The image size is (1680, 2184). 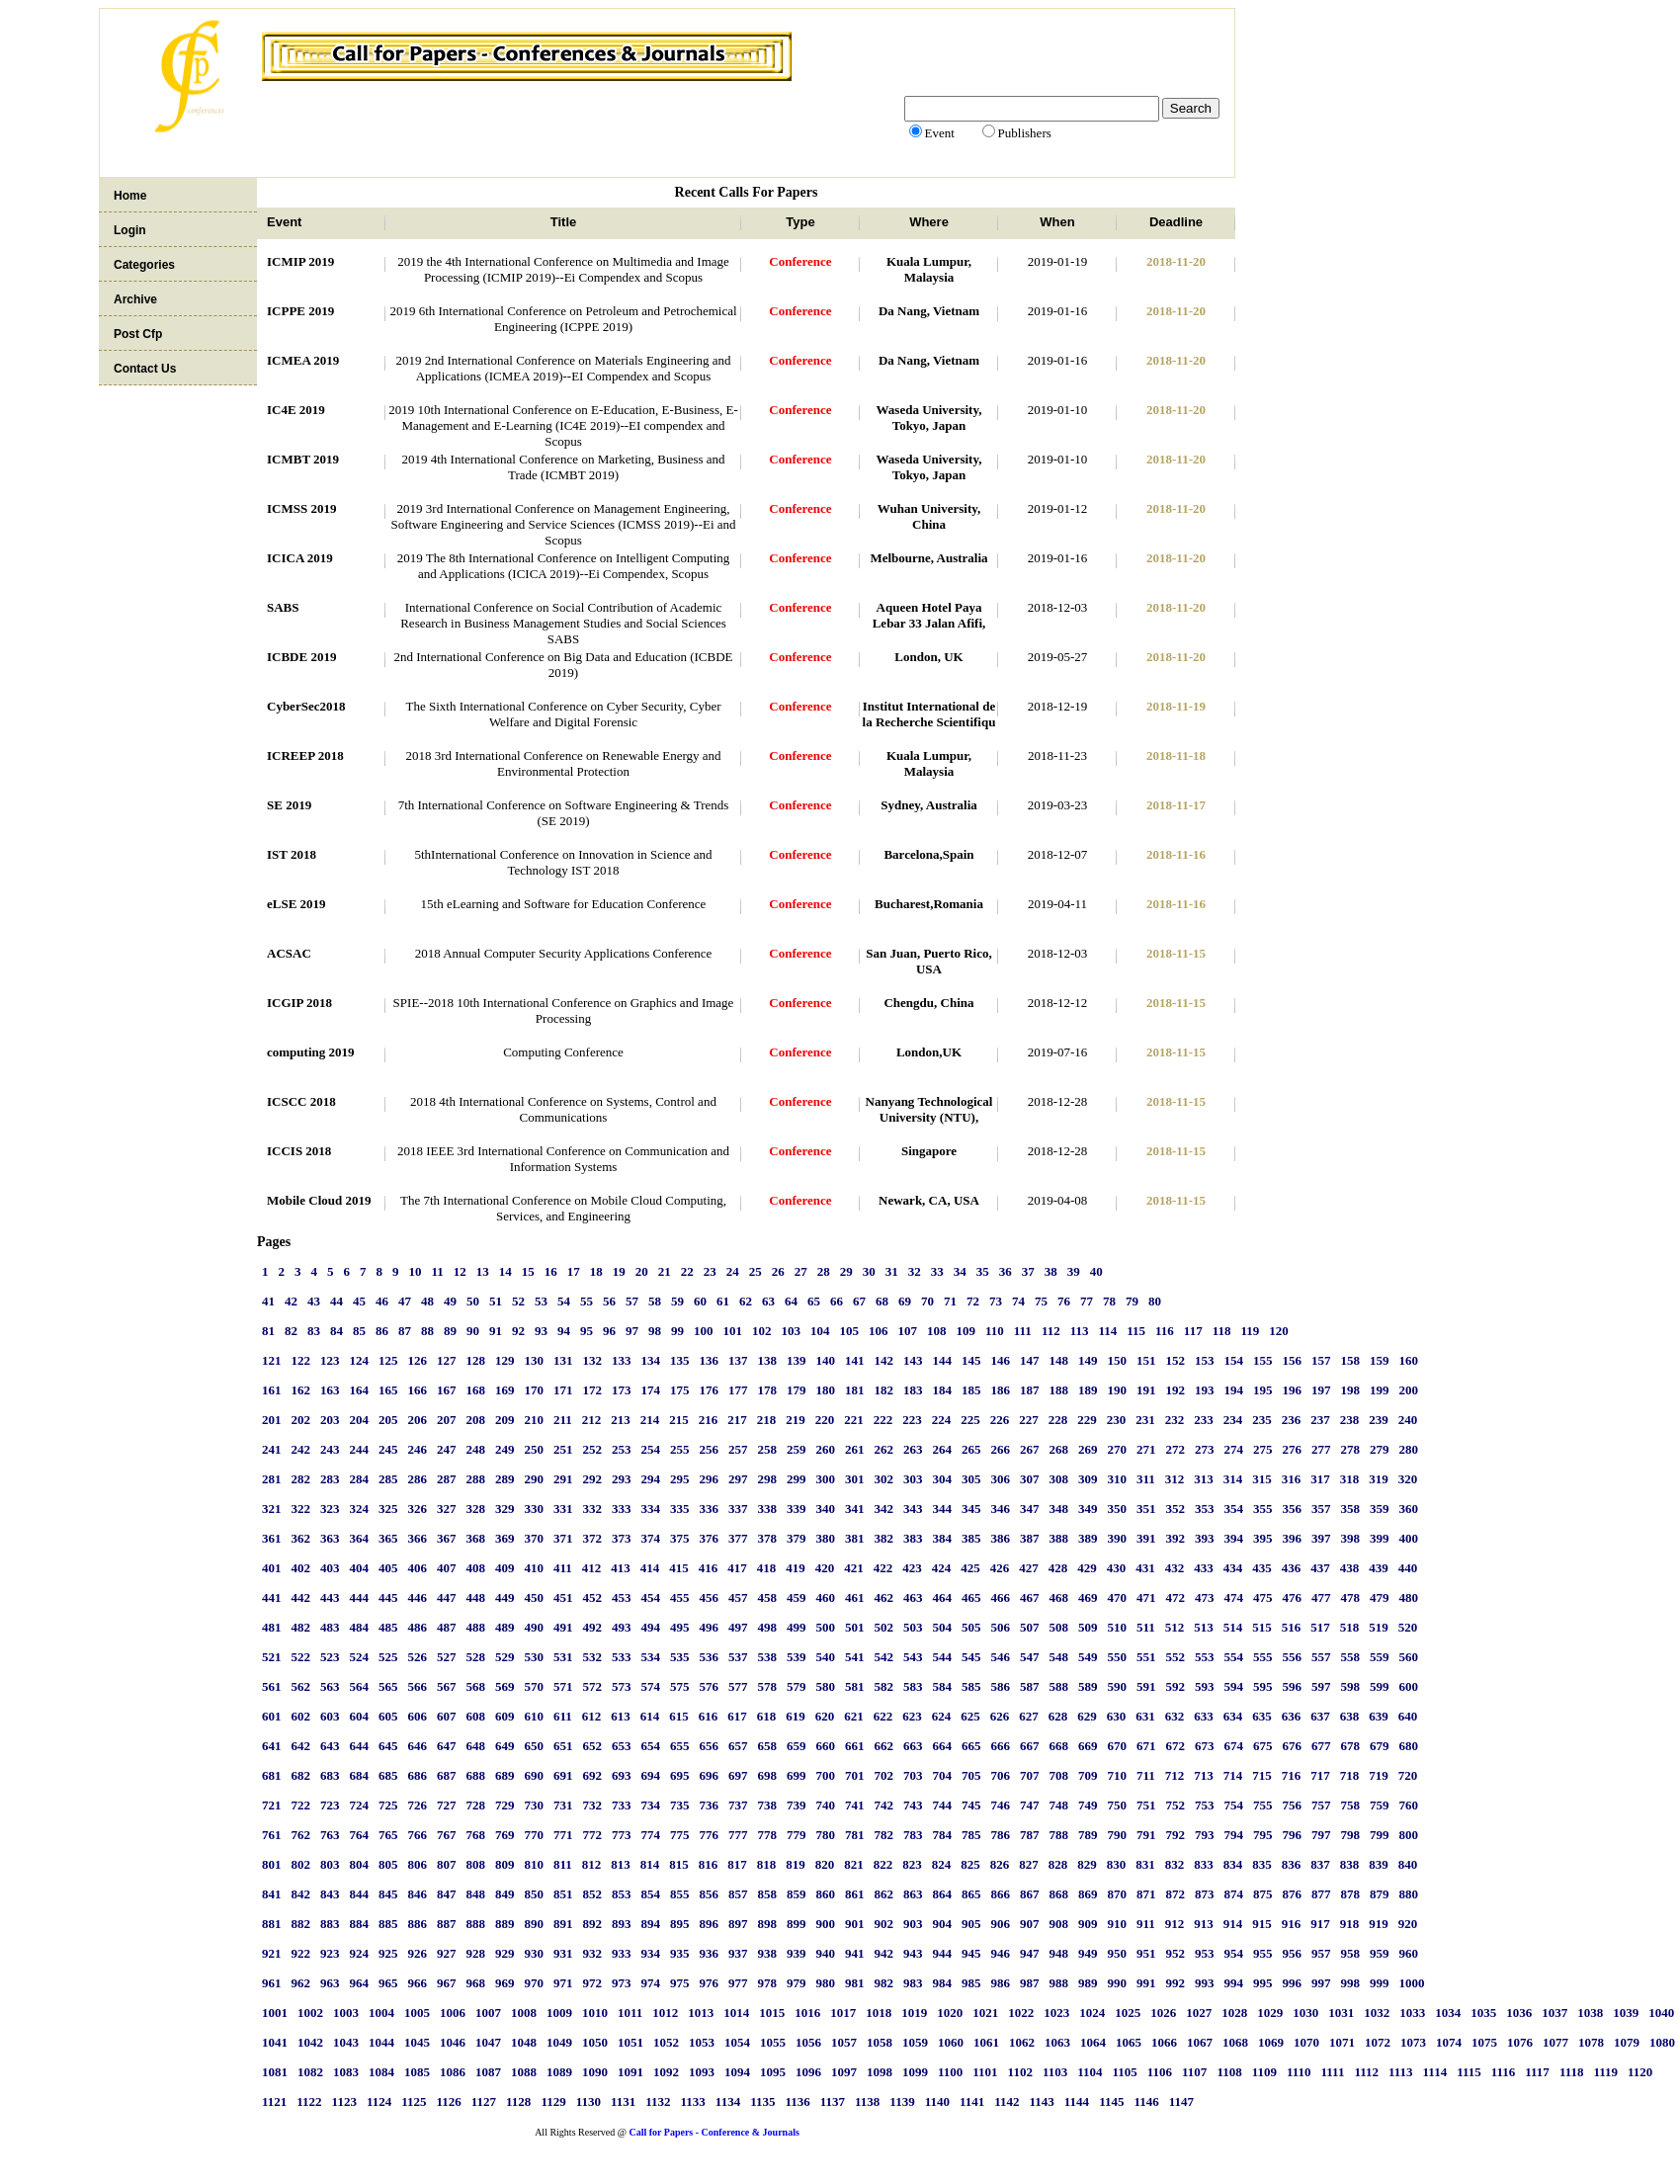 What do you see at coordinates (1200, 2042) in the screenshot?
I see `1067` at bounding box center [1200, 2042].